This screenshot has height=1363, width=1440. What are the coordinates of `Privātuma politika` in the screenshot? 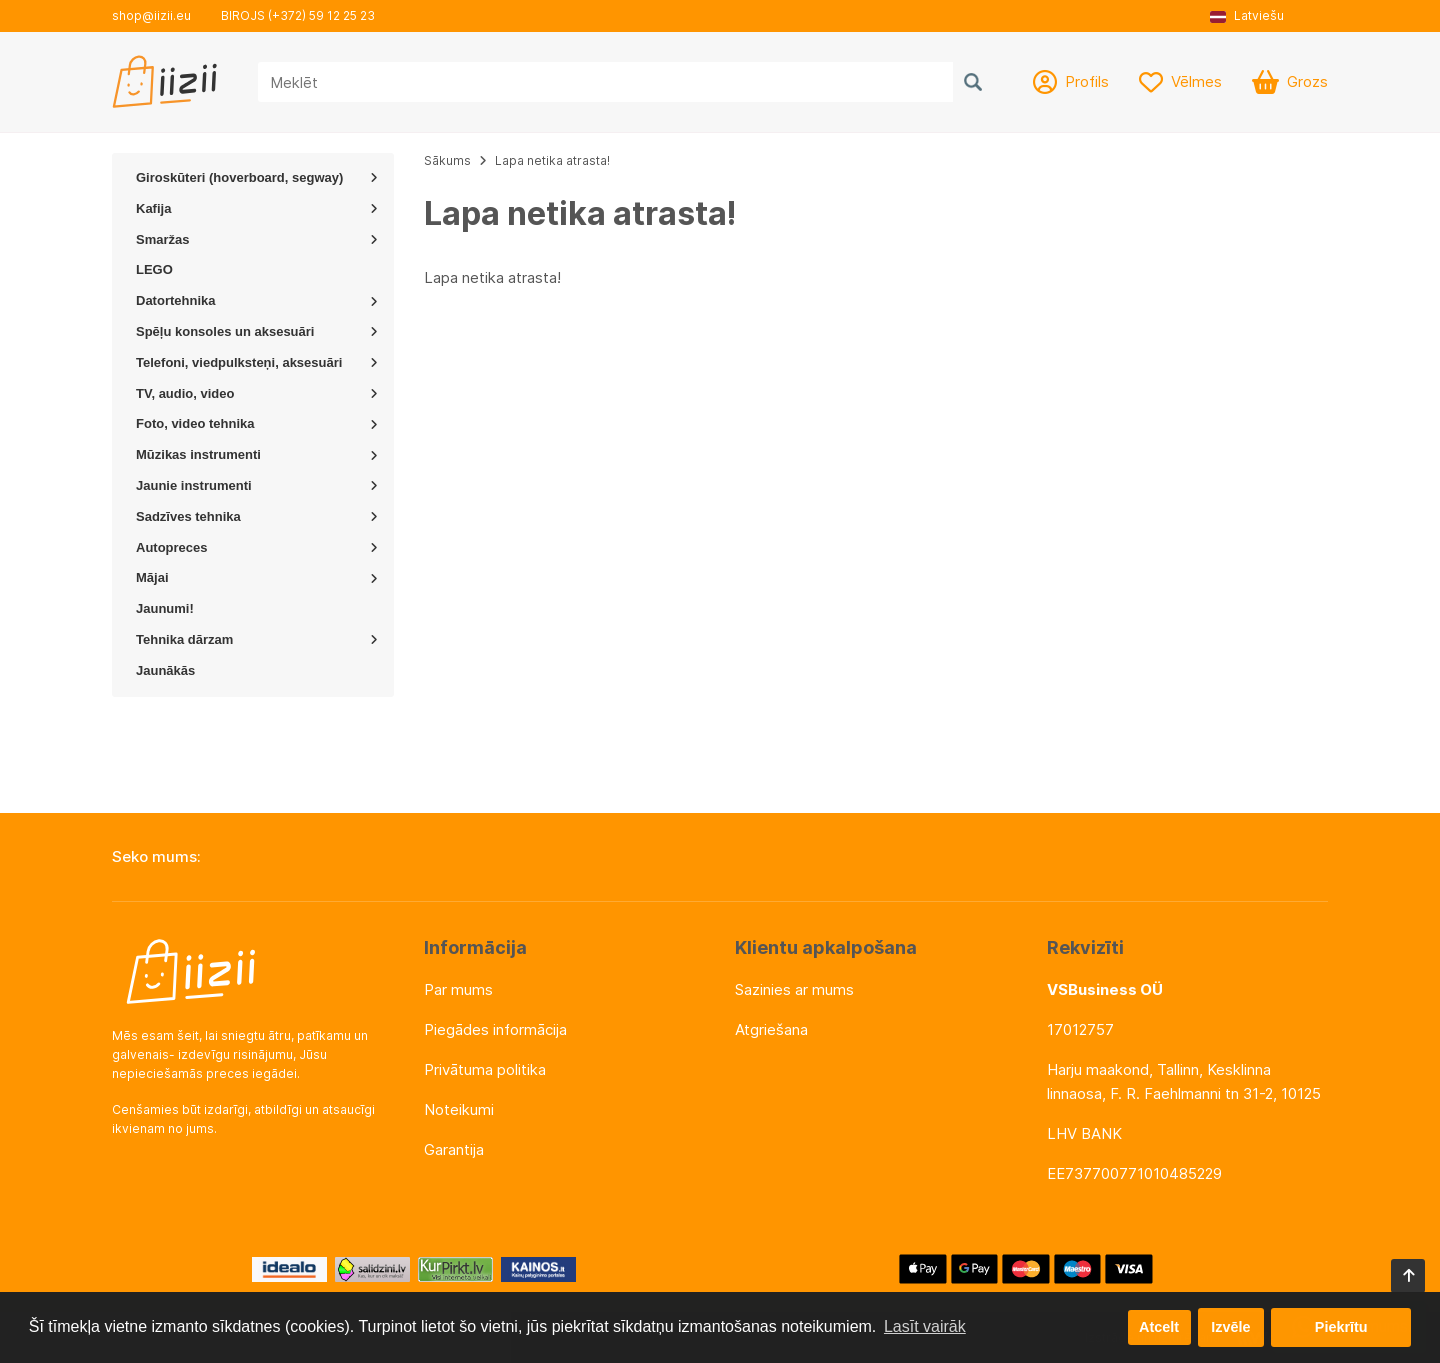 It's located at (485, 1069).